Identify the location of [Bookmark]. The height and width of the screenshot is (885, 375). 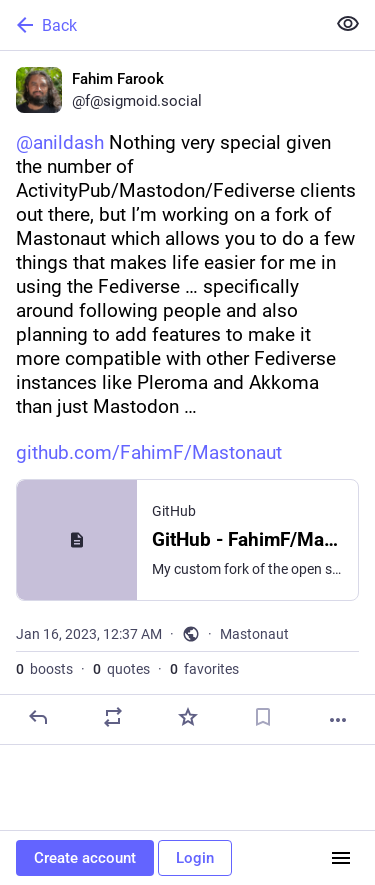
(263, 717).